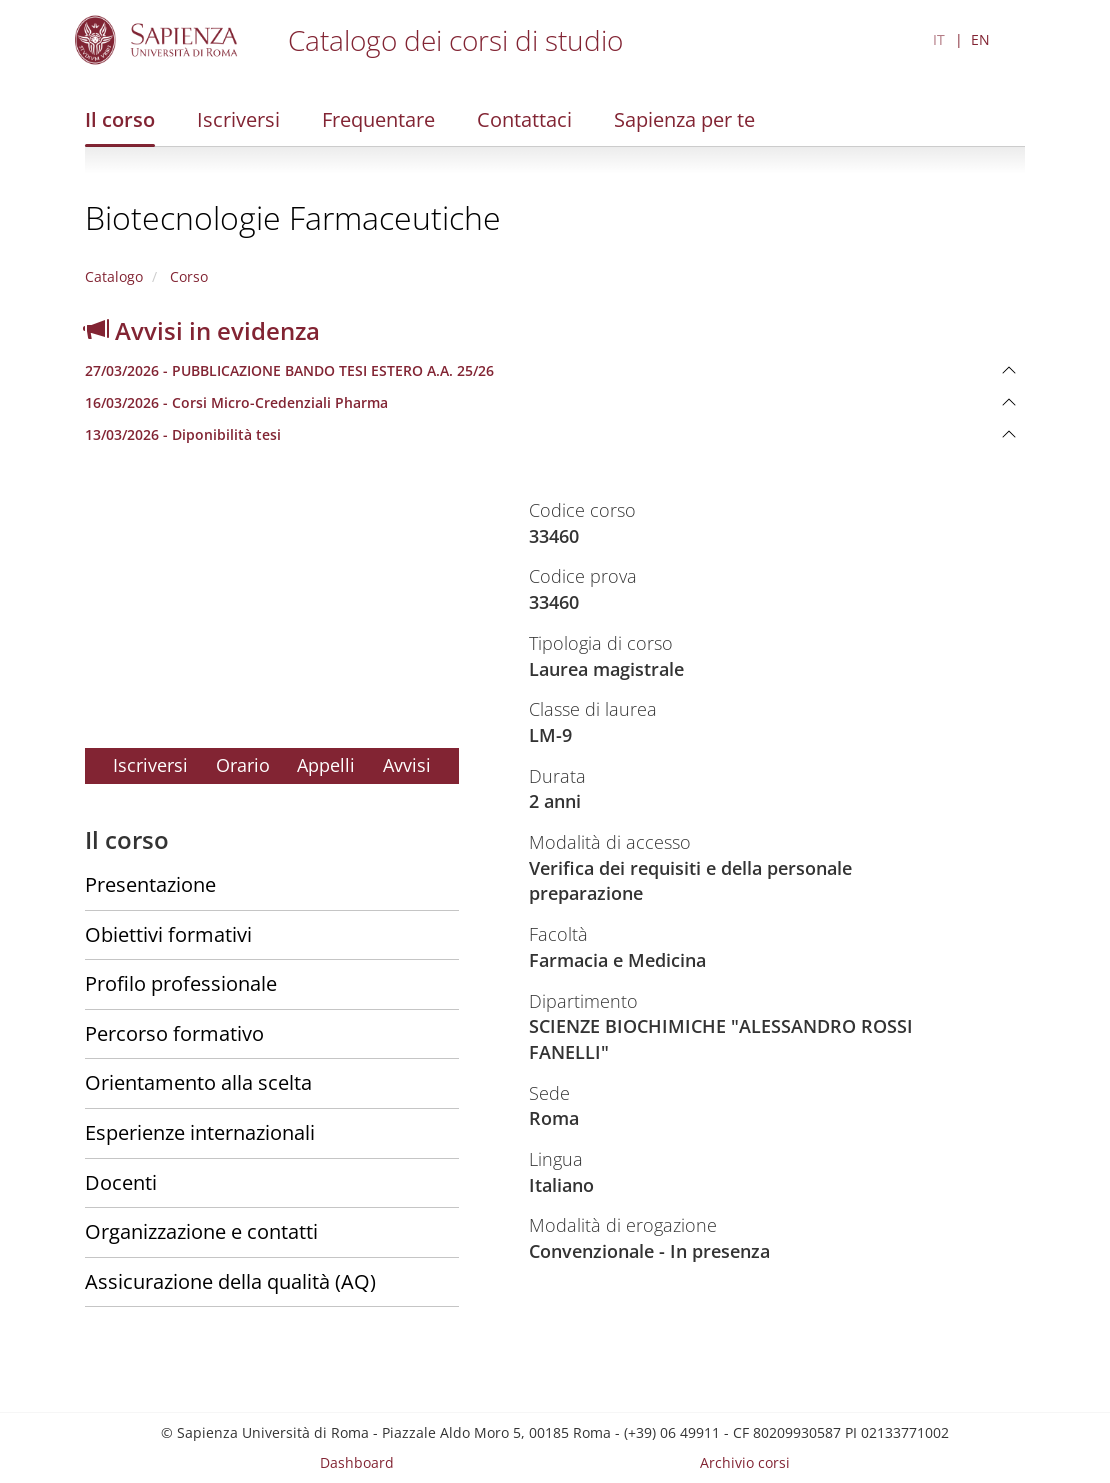 This screenshot has width=1110, height=1483. Describe the element at coordinates (114, 276) in the screenshot. I see `Catalogo` at that location.